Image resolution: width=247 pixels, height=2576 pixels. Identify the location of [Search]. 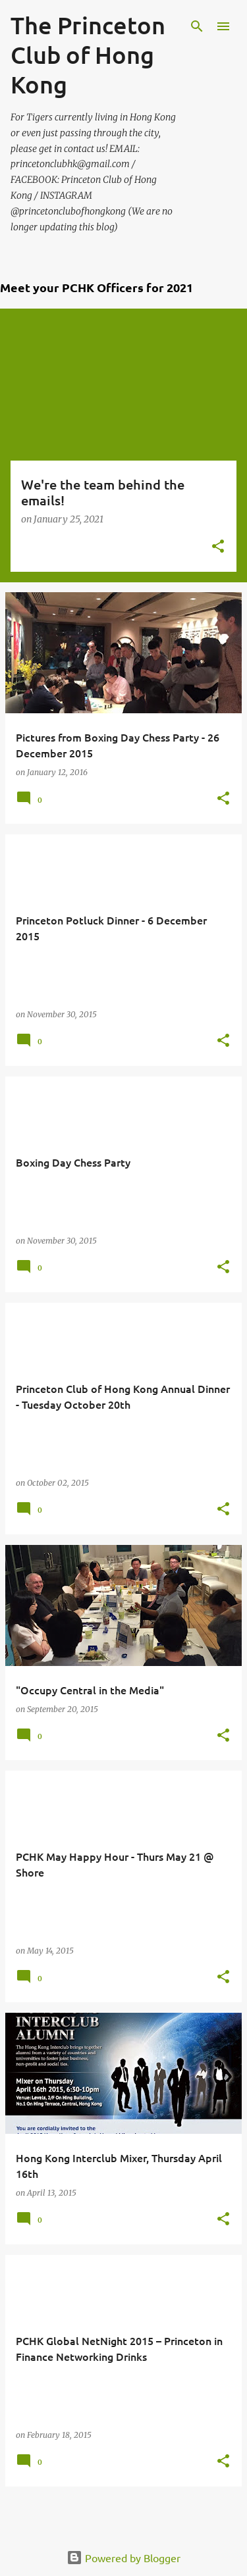
(197, 26).